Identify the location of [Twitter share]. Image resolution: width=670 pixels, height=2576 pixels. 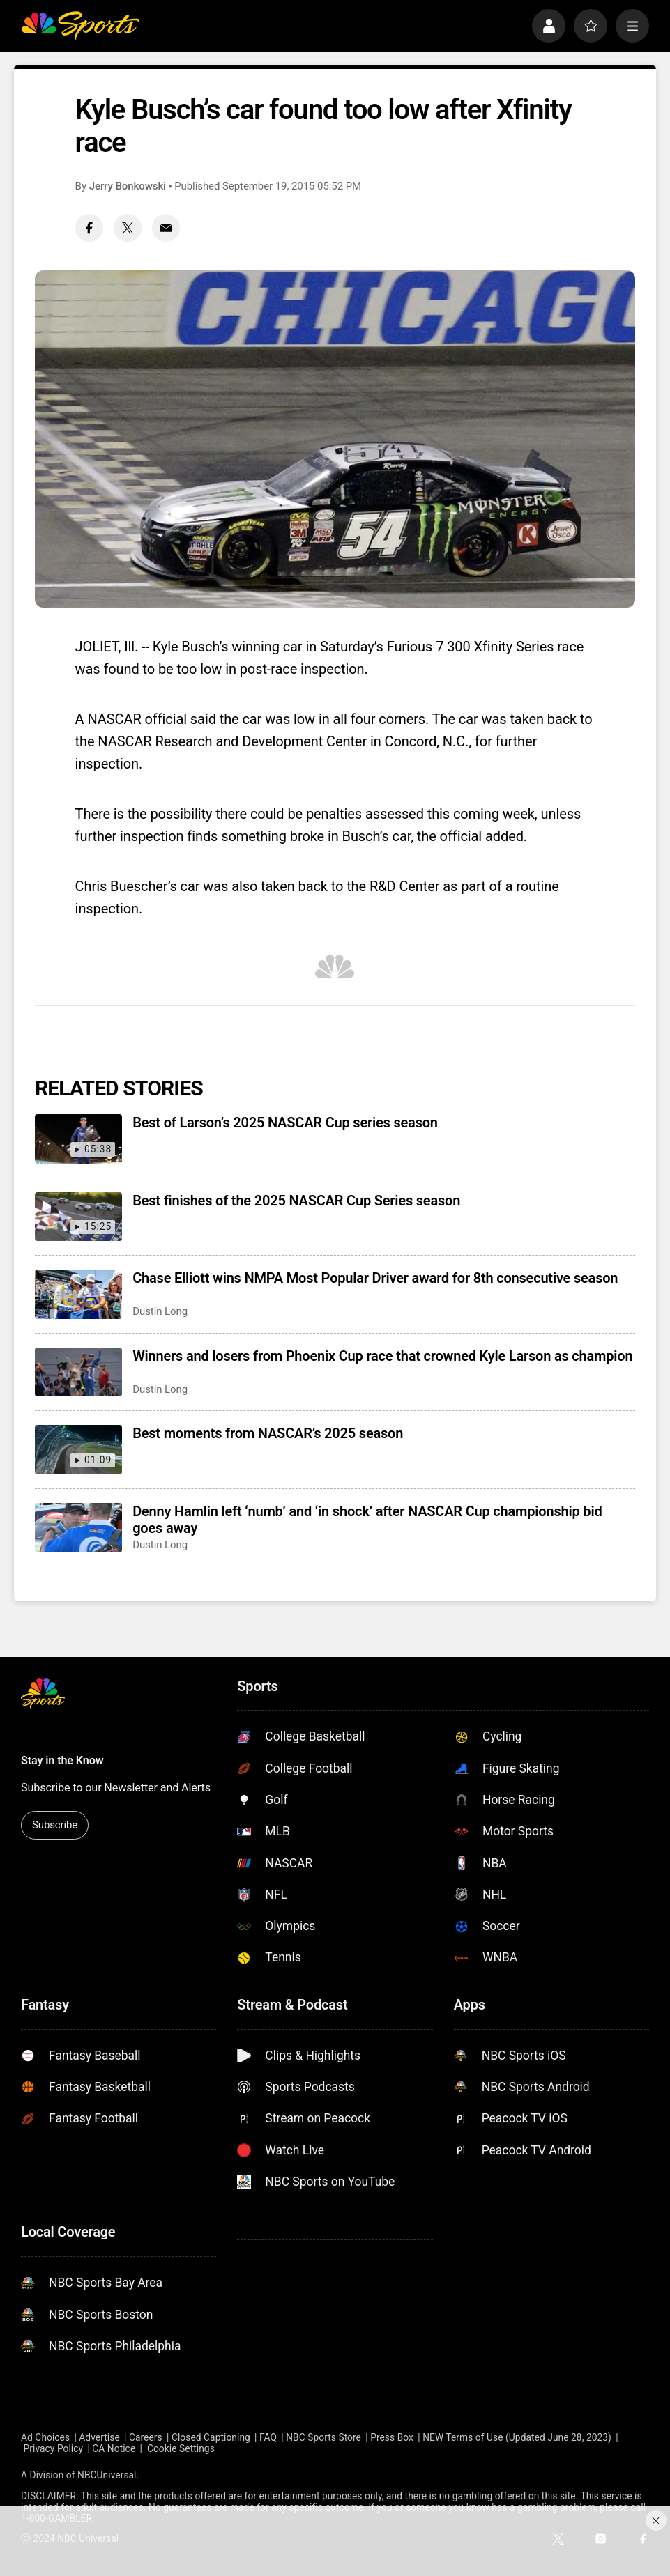
(128, 228).